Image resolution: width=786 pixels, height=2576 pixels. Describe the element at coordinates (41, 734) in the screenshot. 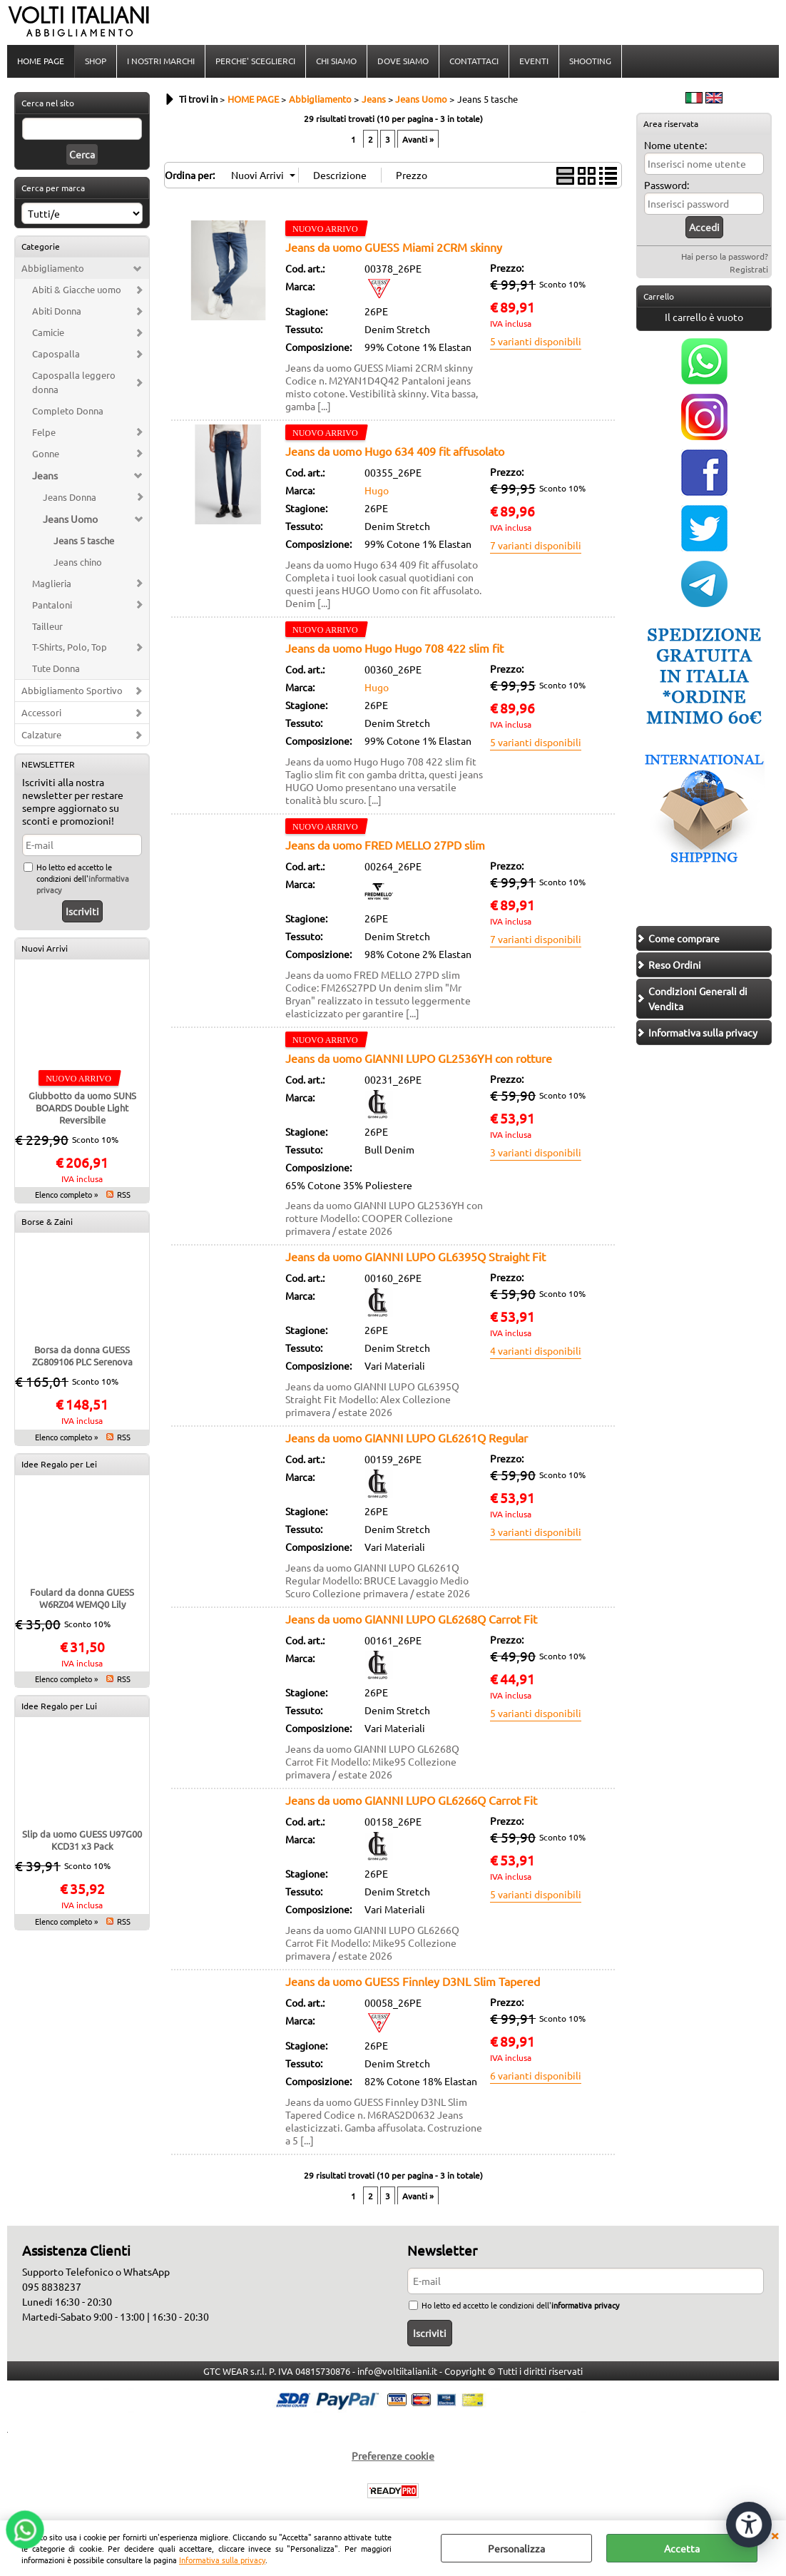

I see `Calzature` at that location.